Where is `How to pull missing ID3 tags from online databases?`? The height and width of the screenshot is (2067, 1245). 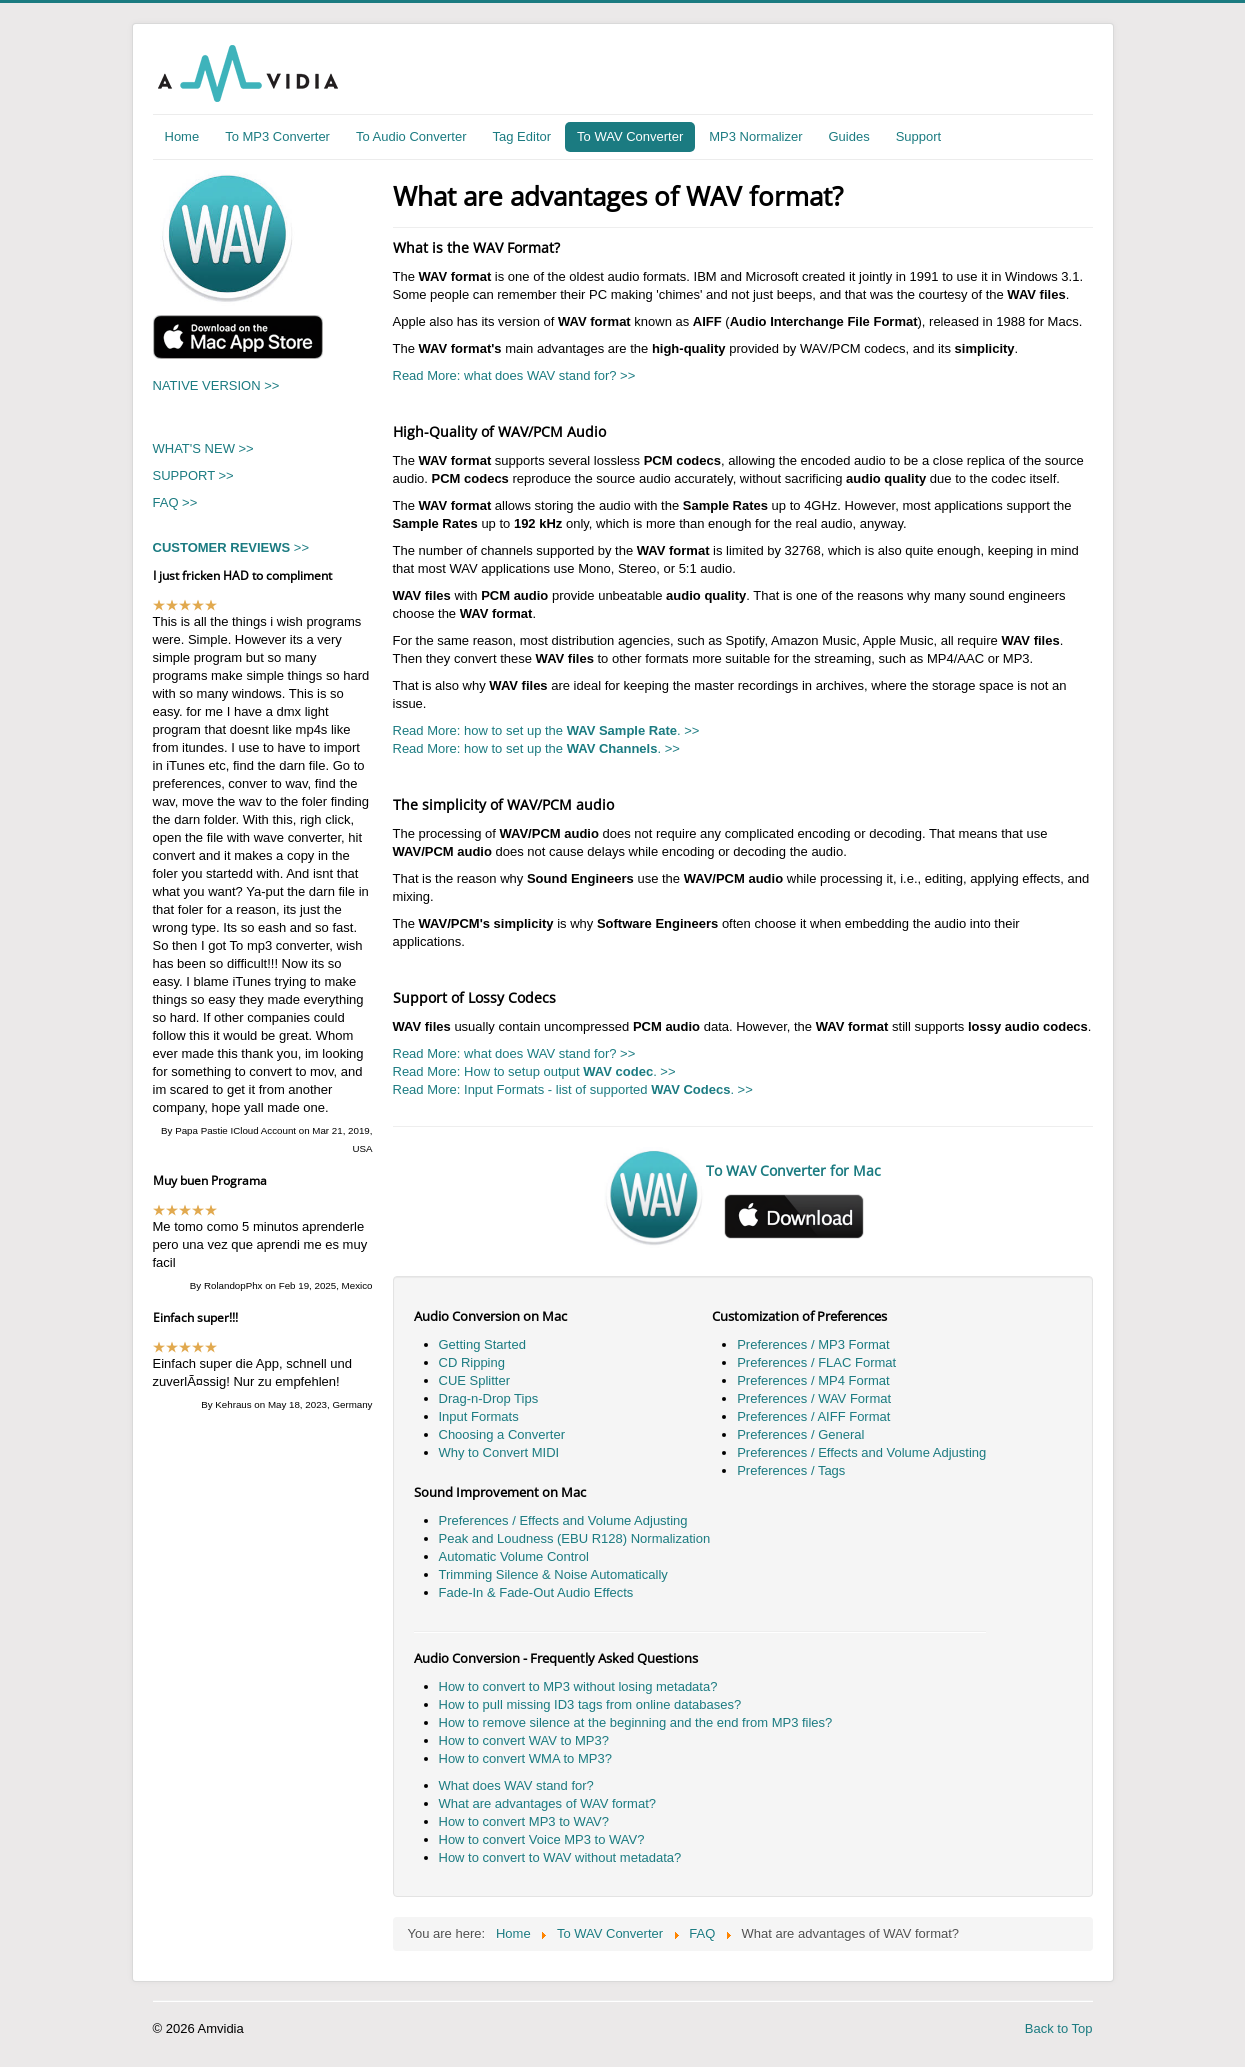
How to pull missing ID3 tags from online databases? is located at coordinates (590, 1704).